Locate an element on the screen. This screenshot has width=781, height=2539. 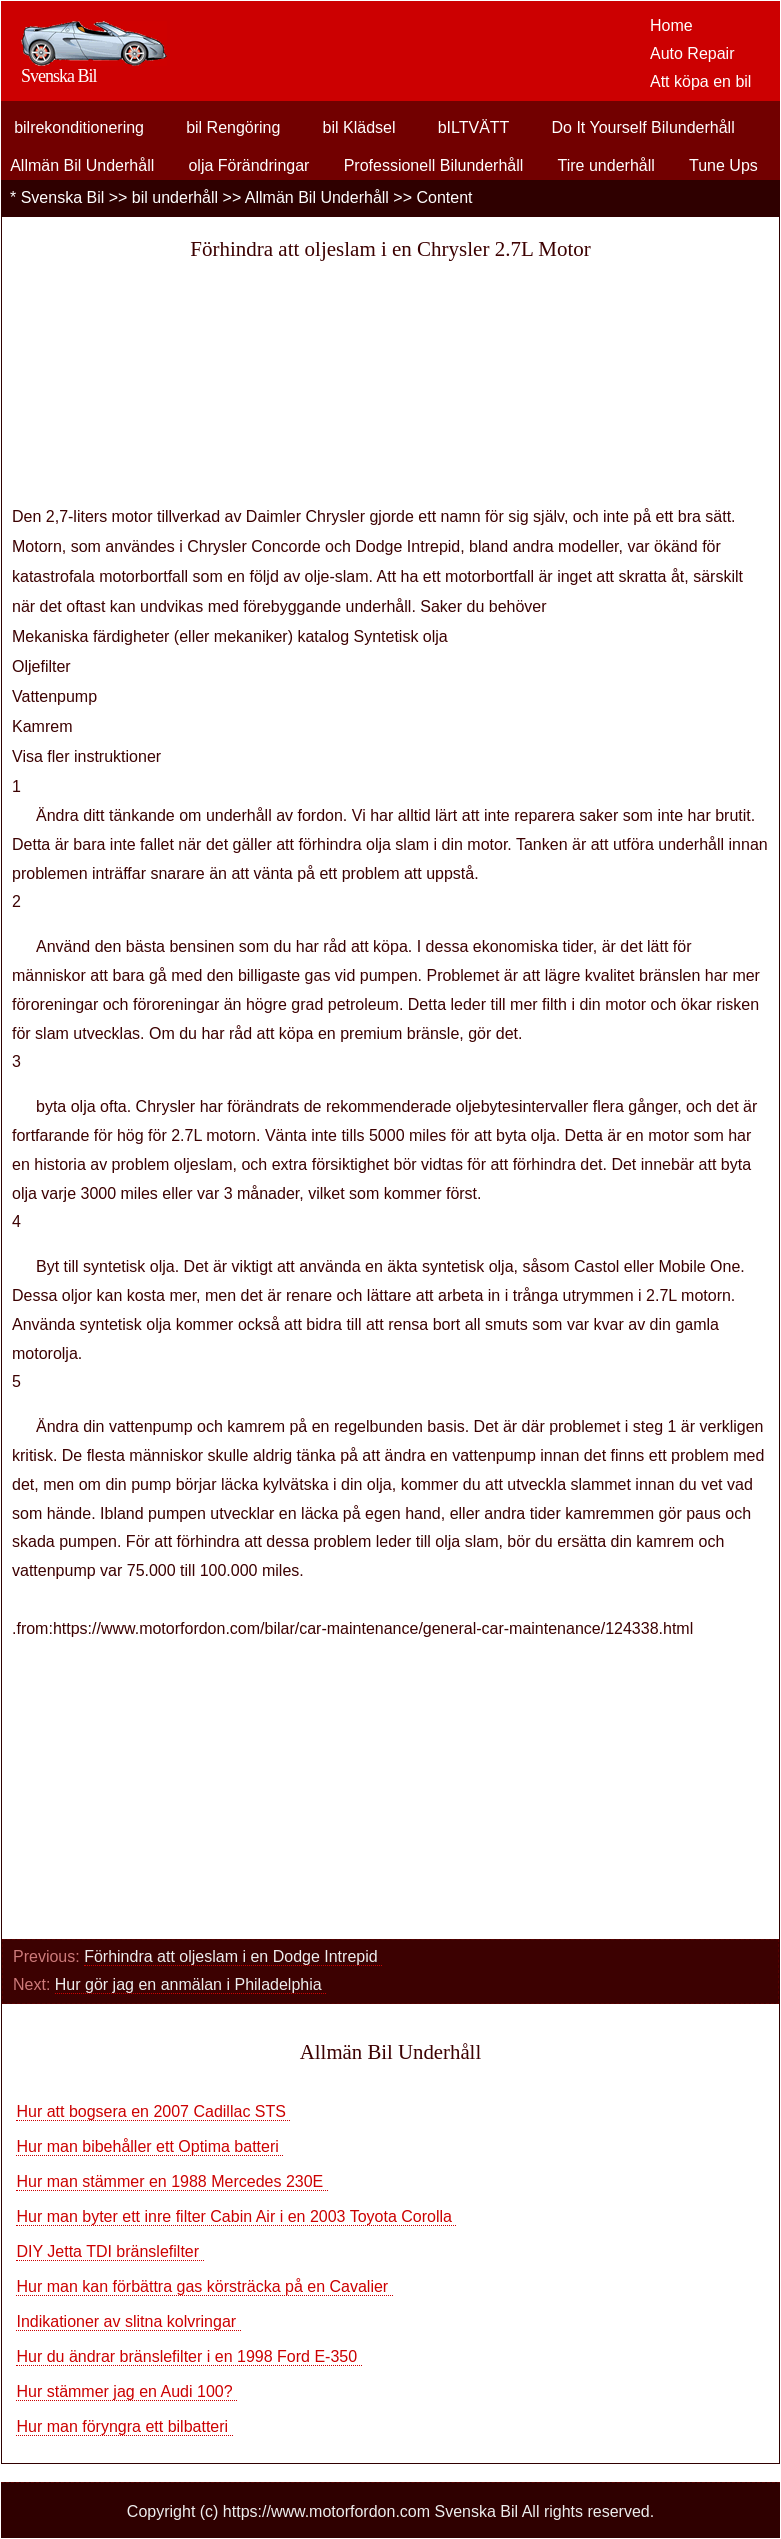
Hur man byter ett inre filter Cabin Air i en 2003 Toyota Corolla is located at coordinates (236, 2216).